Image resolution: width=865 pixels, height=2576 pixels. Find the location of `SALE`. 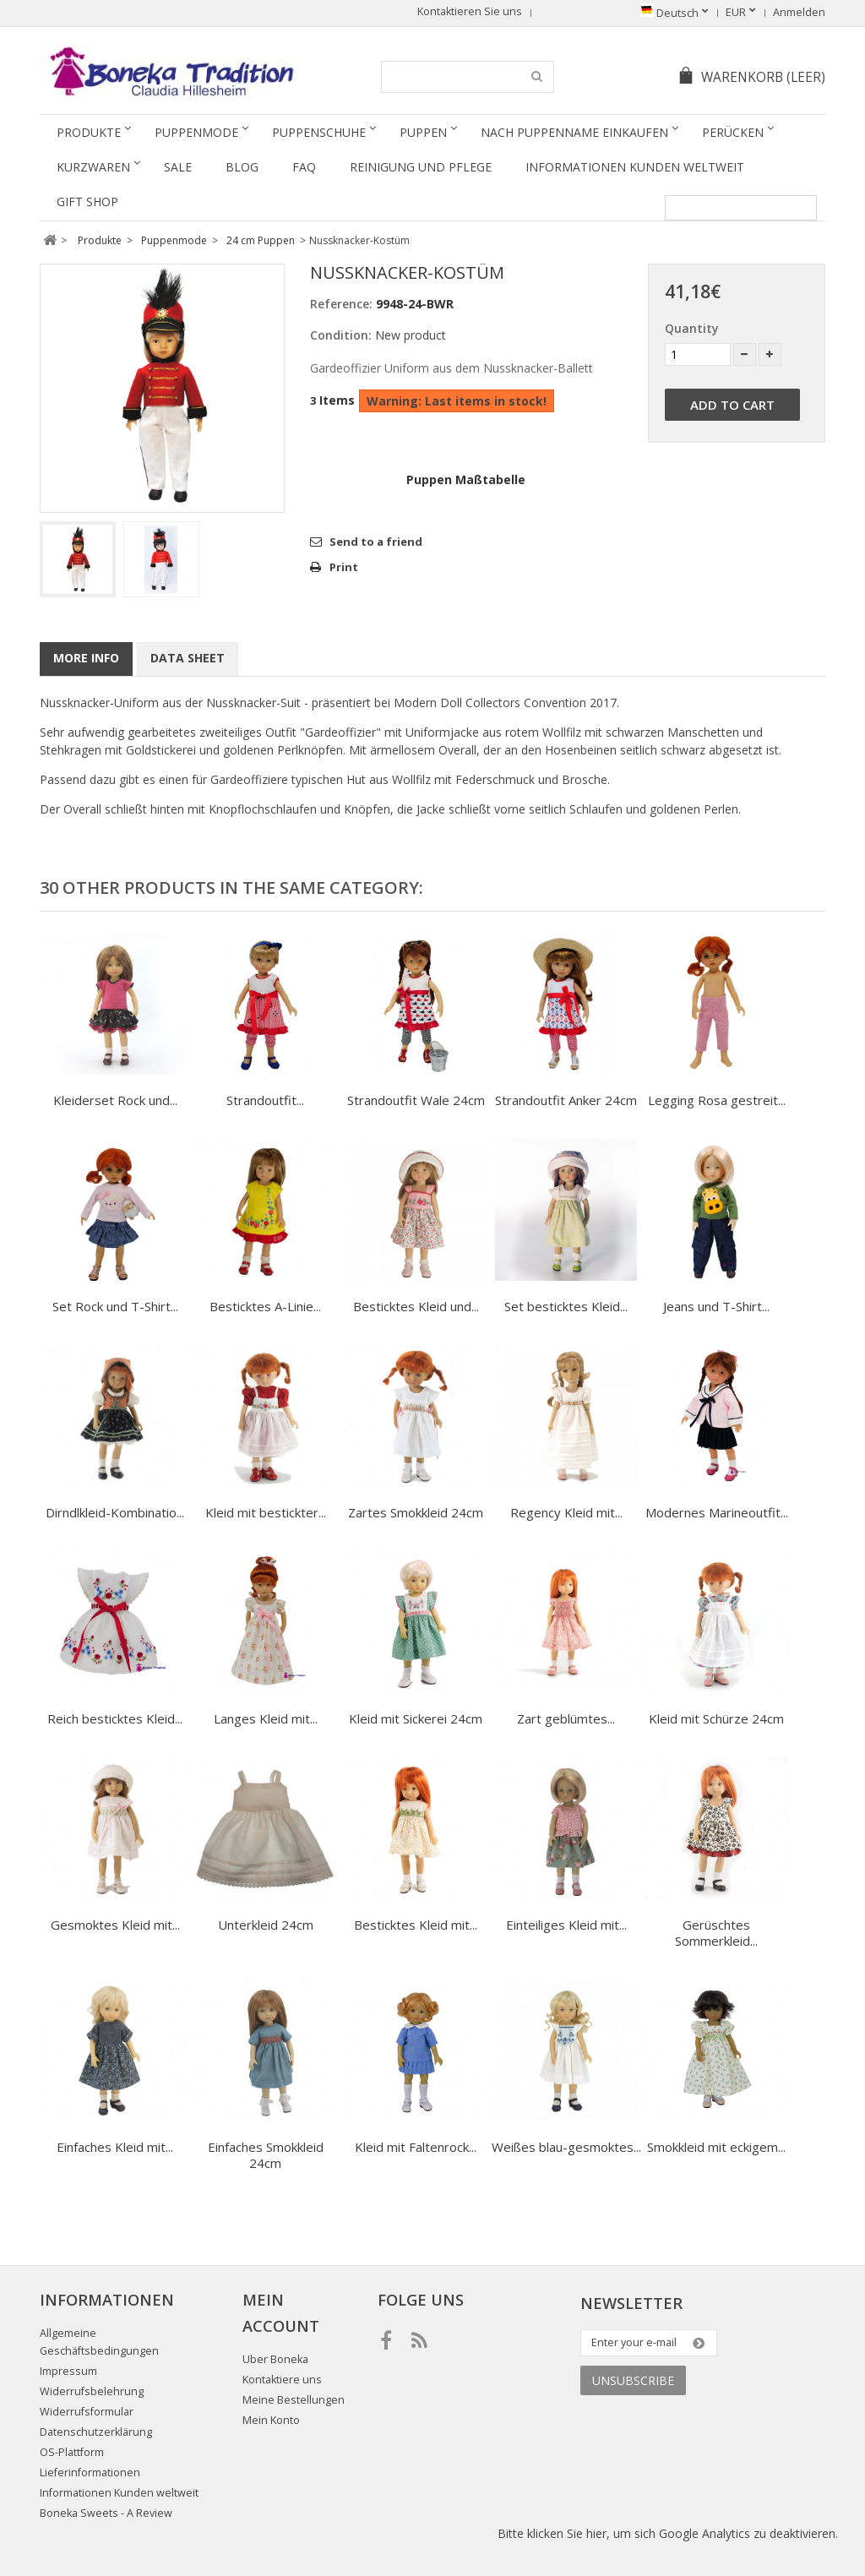

SALE is located at coordinates (178, 167).